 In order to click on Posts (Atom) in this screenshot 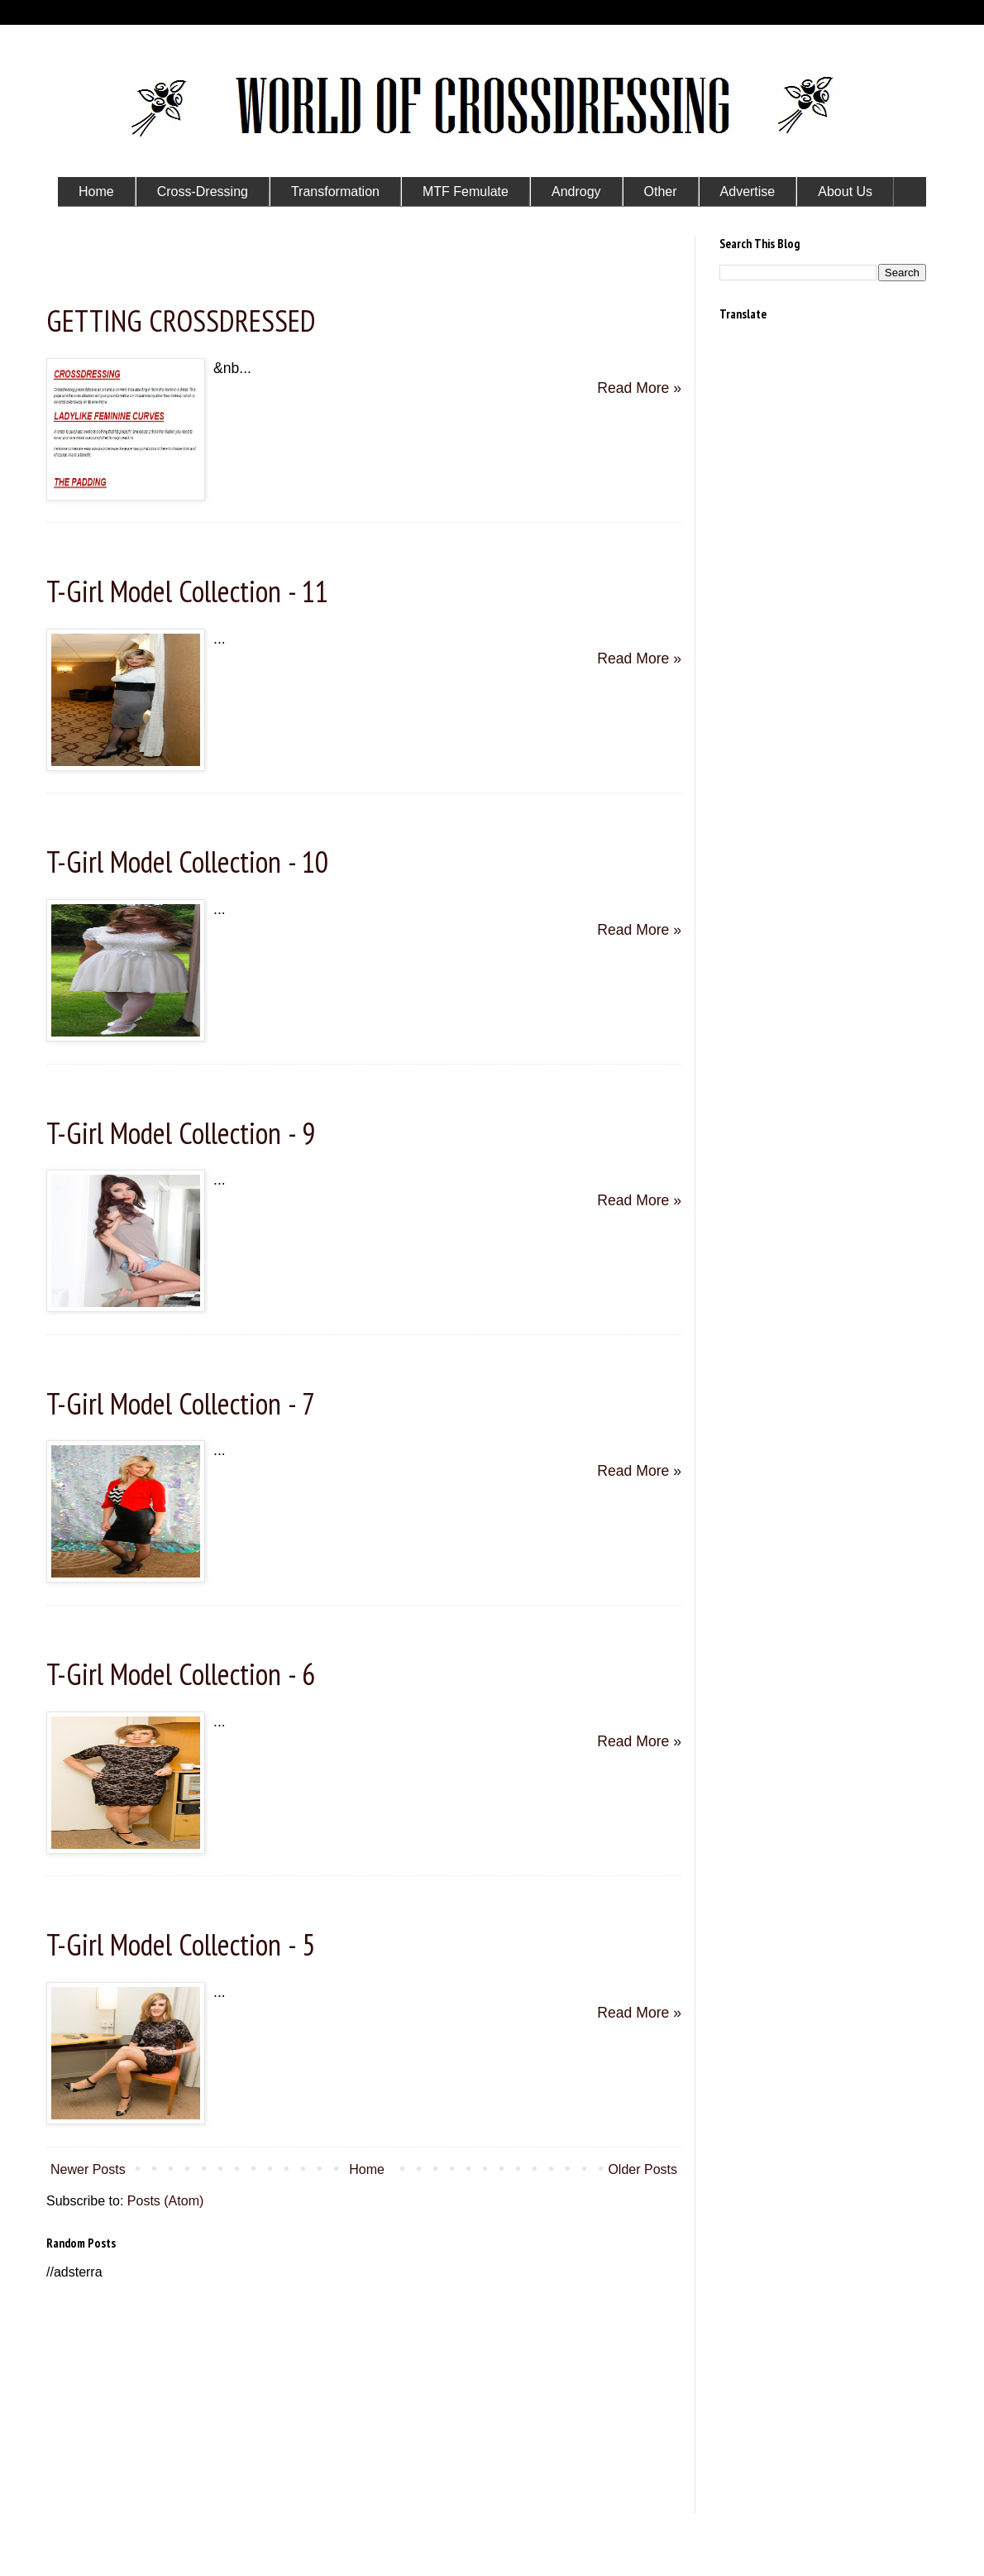, I will do `click(165, 2201)`.